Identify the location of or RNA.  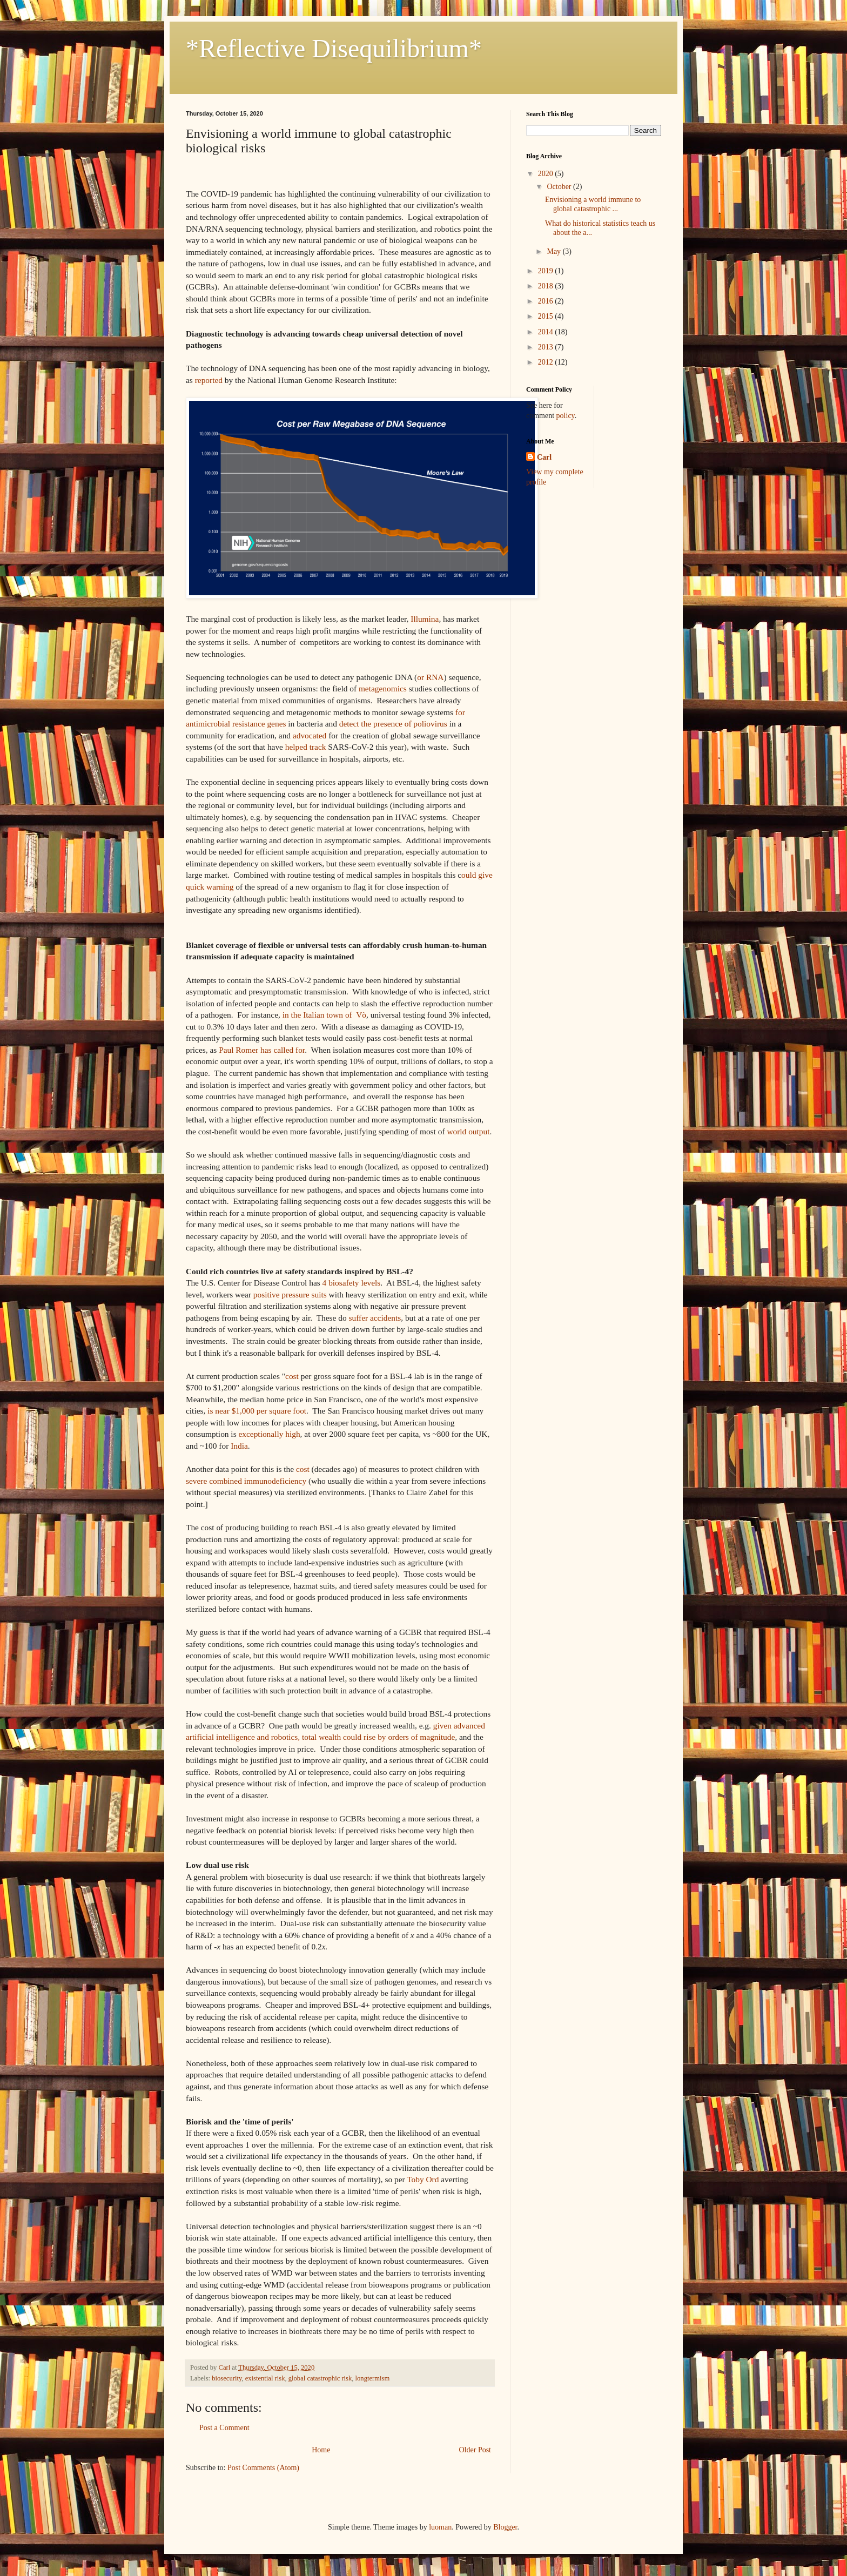
(430, 677).